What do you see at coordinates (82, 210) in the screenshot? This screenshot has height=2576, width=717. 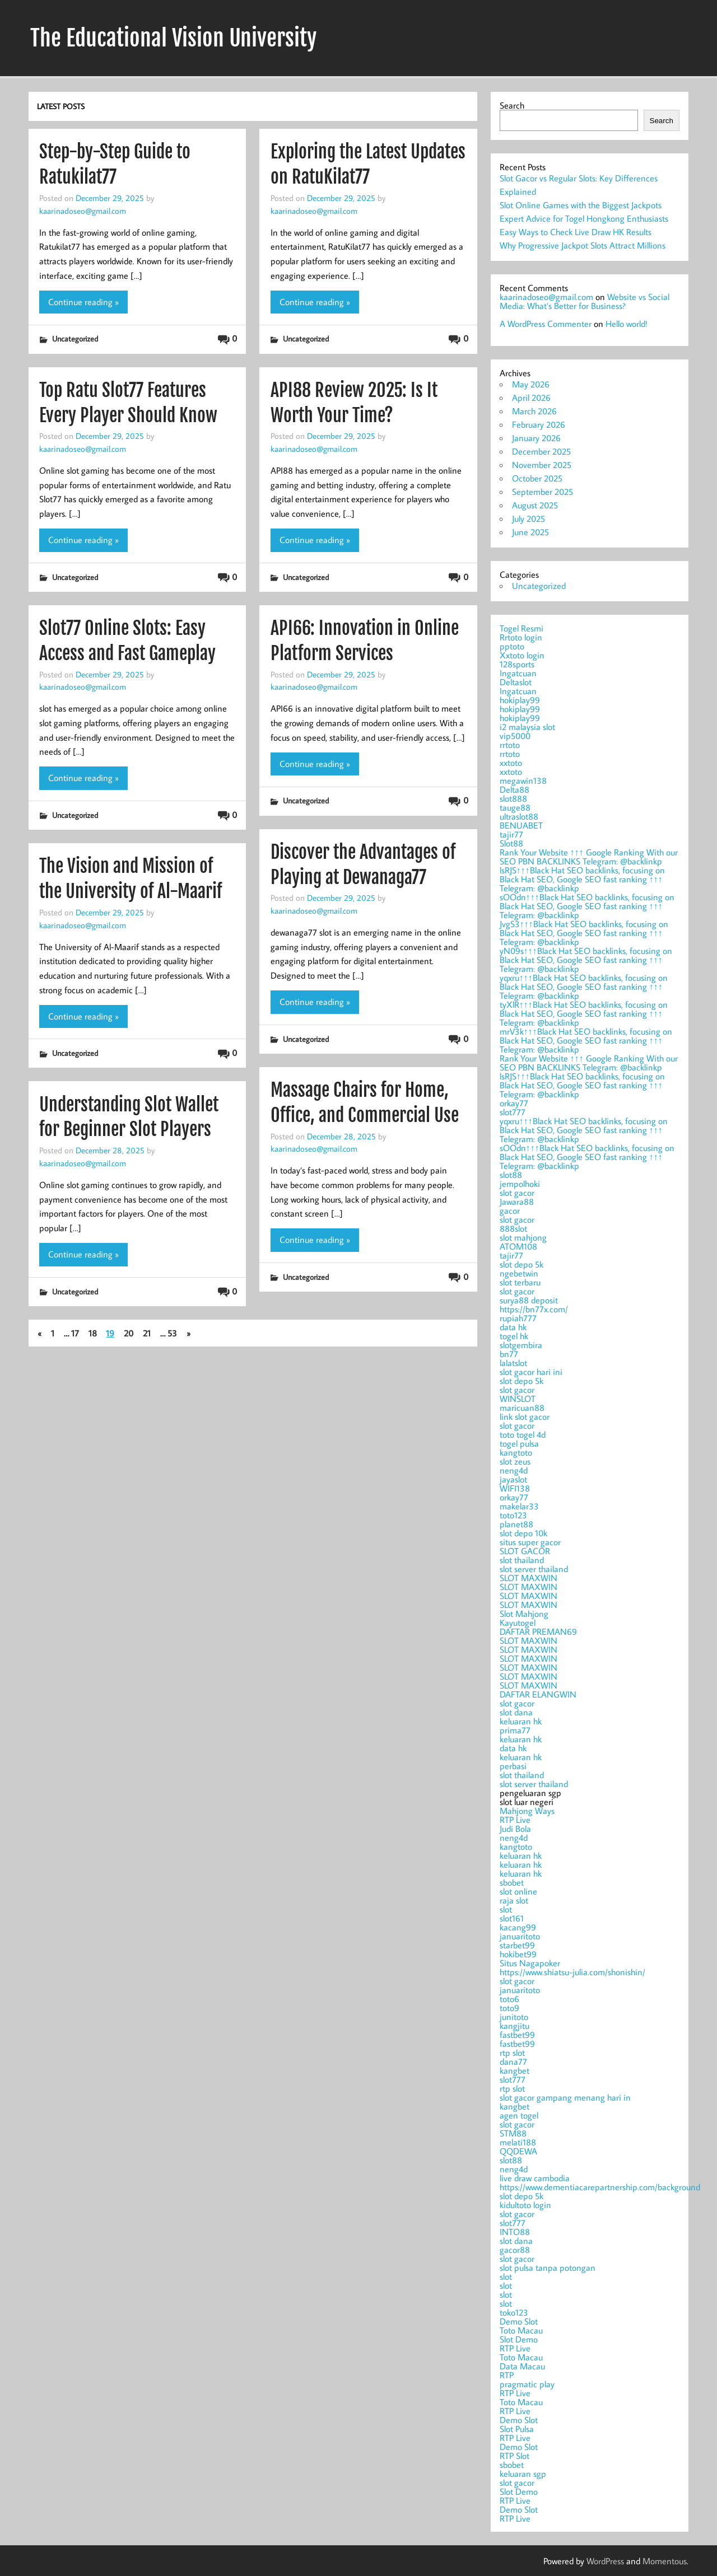 I see `kaarinadoseo@gmail.com` at bounding box center [82, 210].